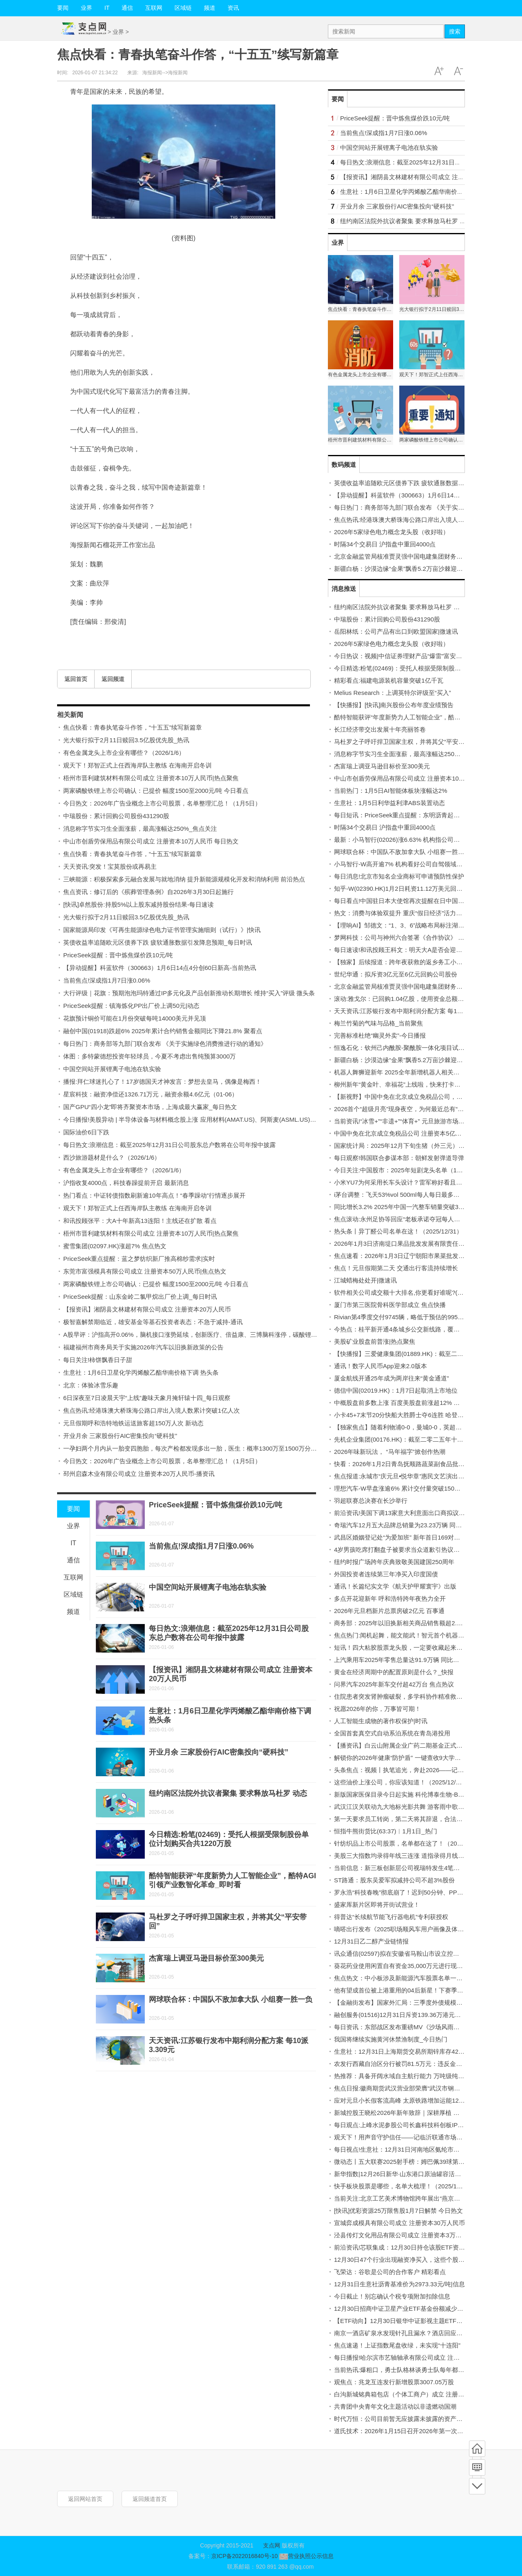 The image size is (522, 2576). I want to click on 当前资讯!“冰雪+”“非遗+”“体育+” 元旦旅游市场实现“开门红”, so click(413, 1121).